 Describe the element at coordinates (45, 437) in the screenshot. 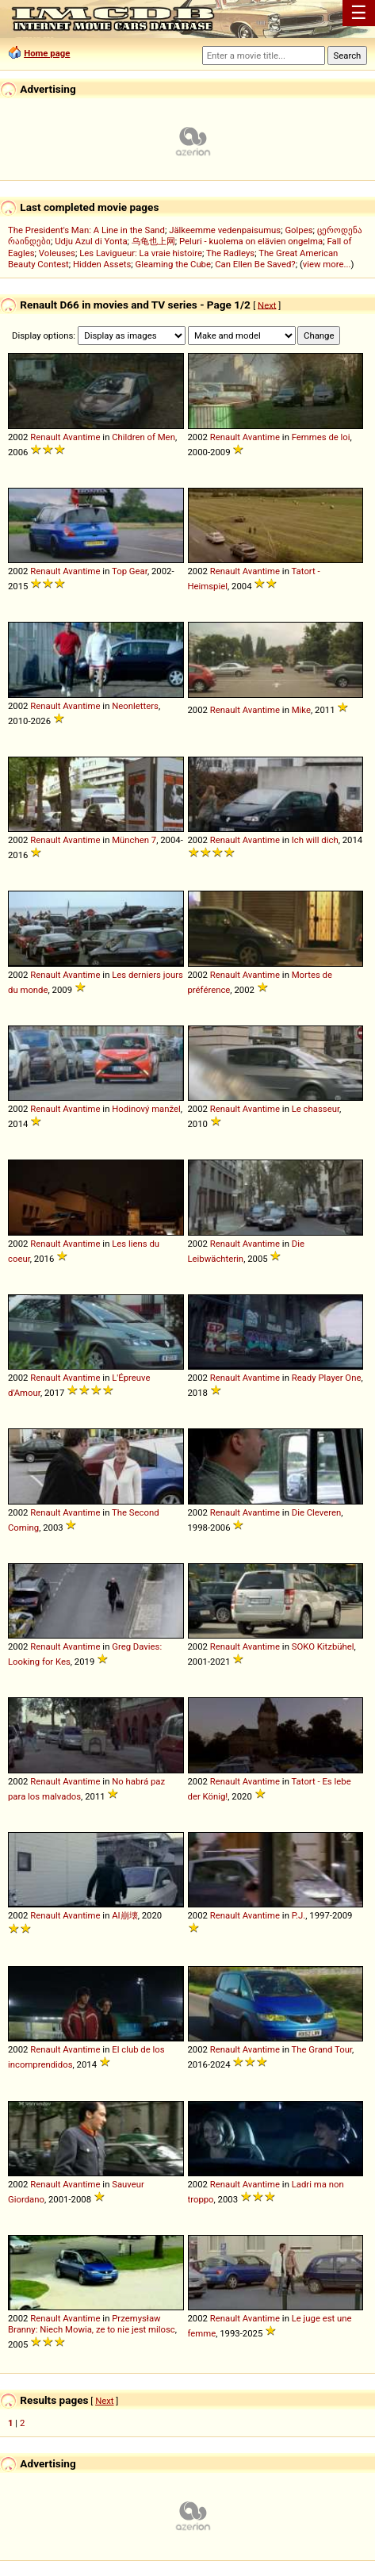

I see `Renault` at that location.